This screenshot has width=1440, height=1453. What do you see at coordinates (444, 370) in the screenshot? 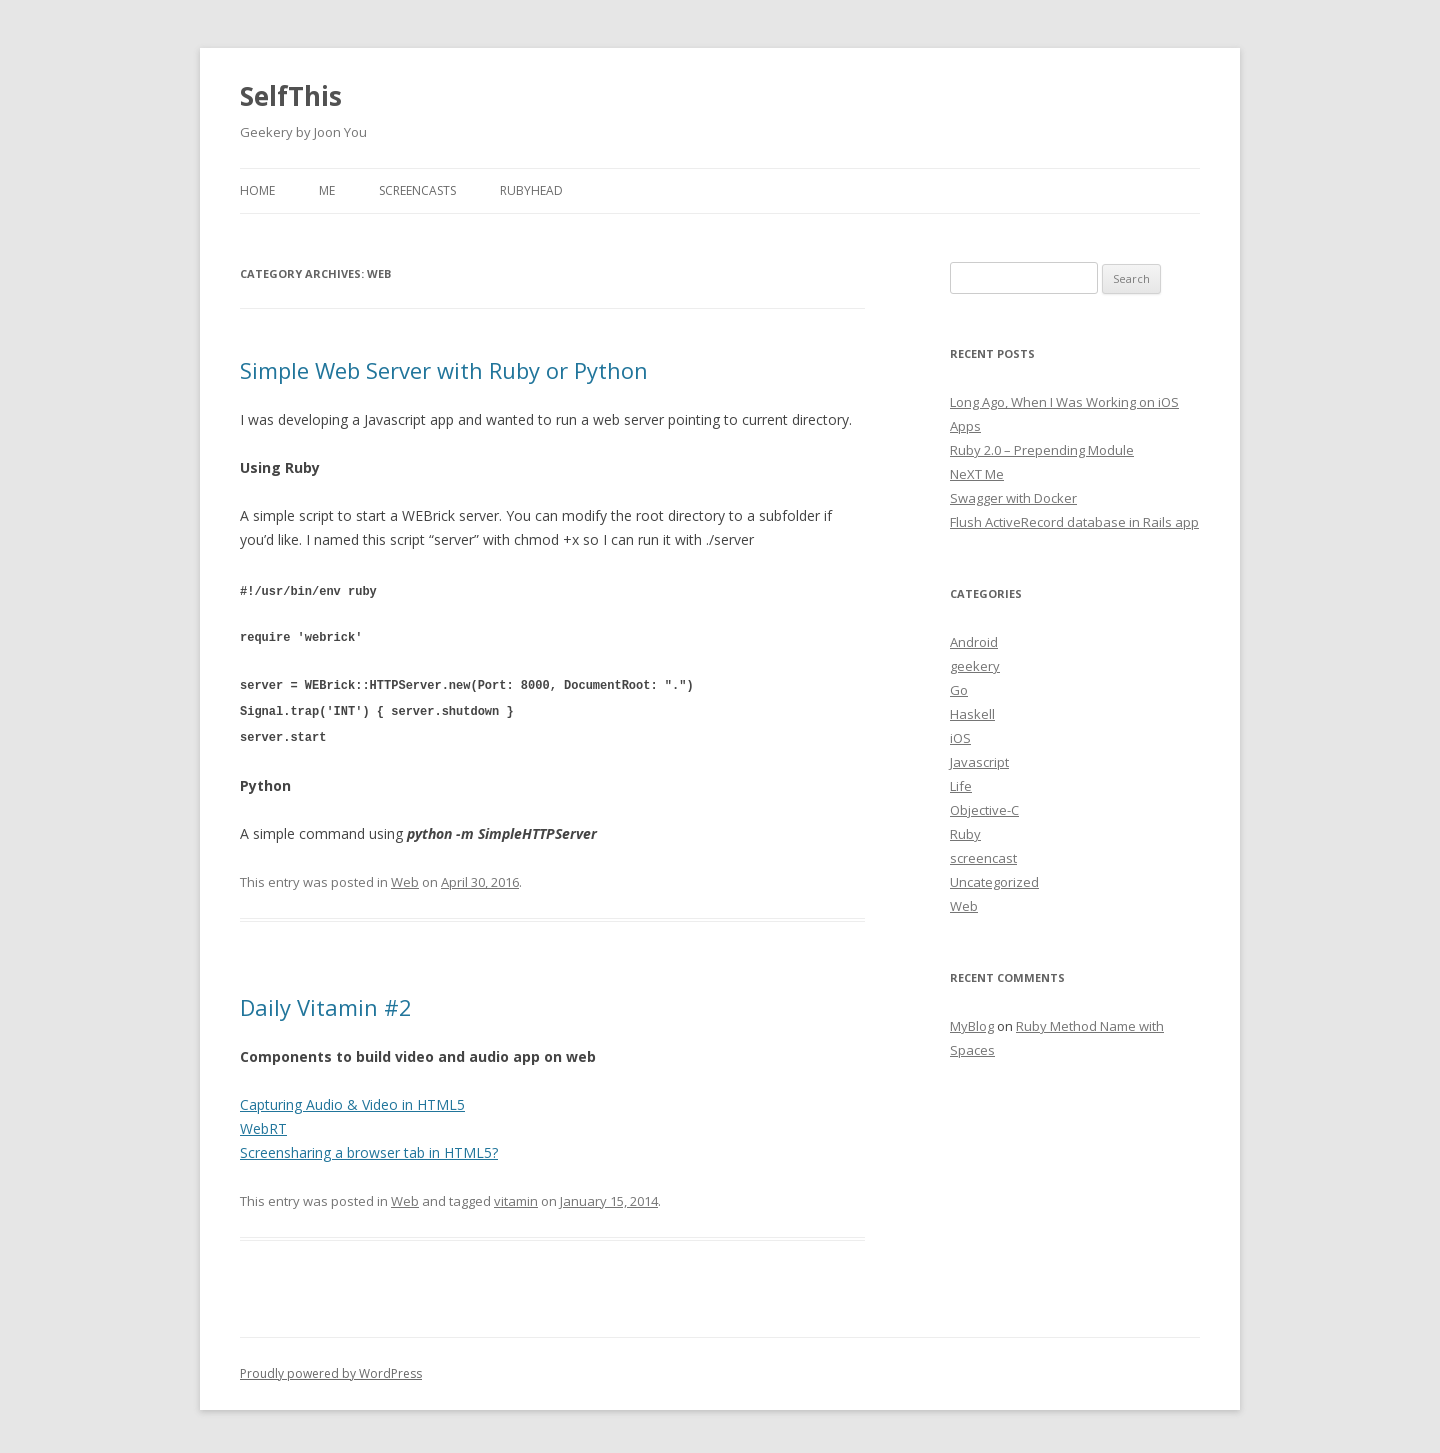
I see `Simple Web Server with Ruby or Python` at bounding box center [444, 370].